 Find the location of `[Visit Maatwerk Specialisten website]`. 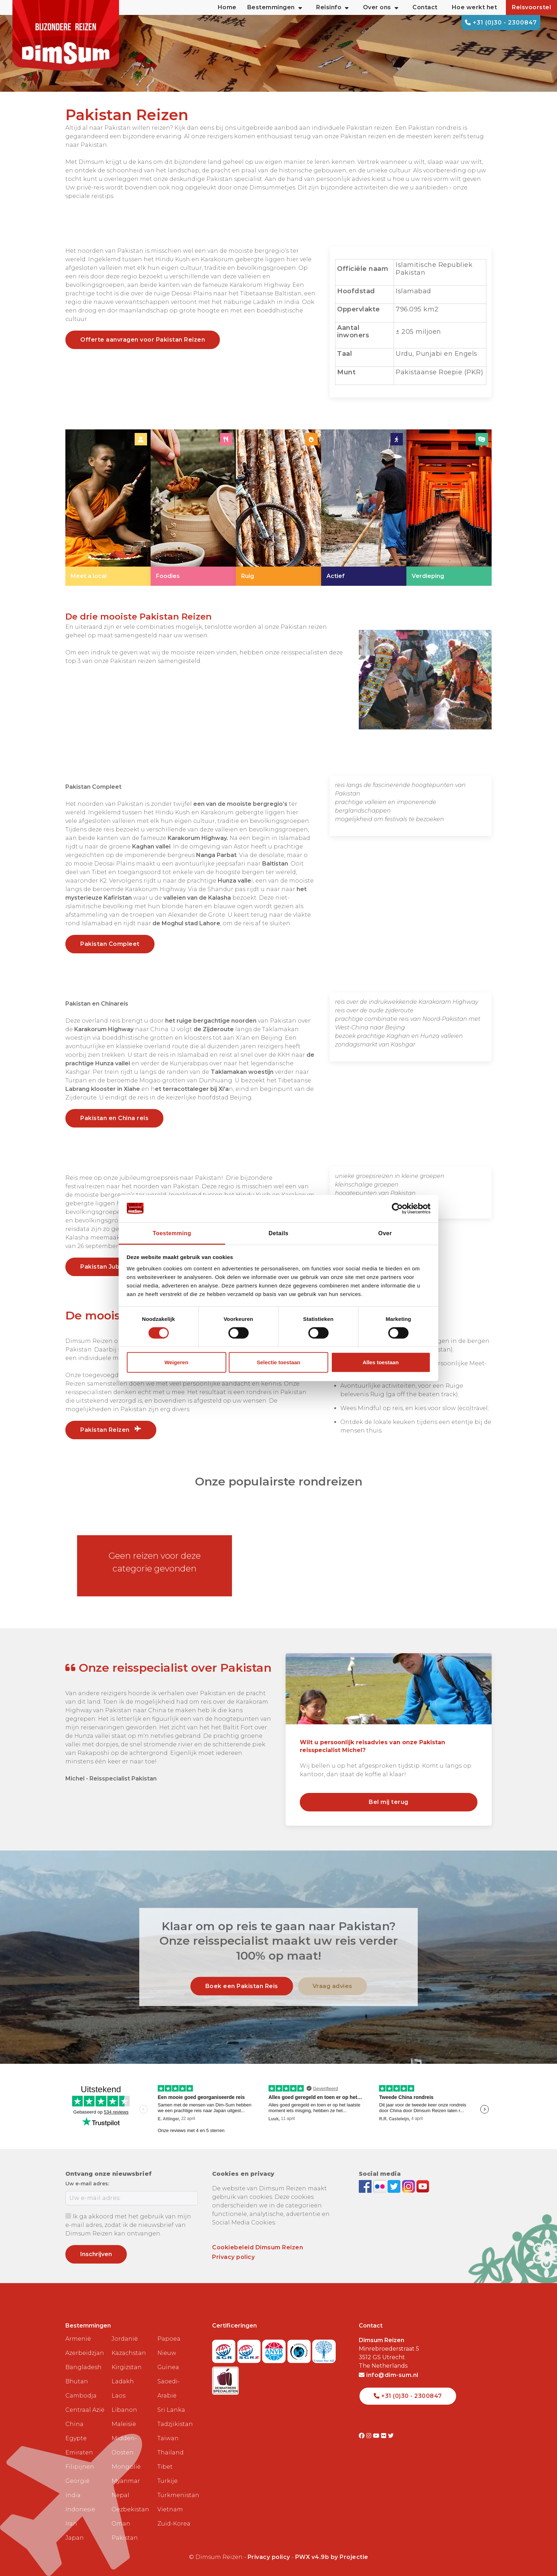

[Visit Maatwerk Specialisten website] is located at coordinates (225, 2378).